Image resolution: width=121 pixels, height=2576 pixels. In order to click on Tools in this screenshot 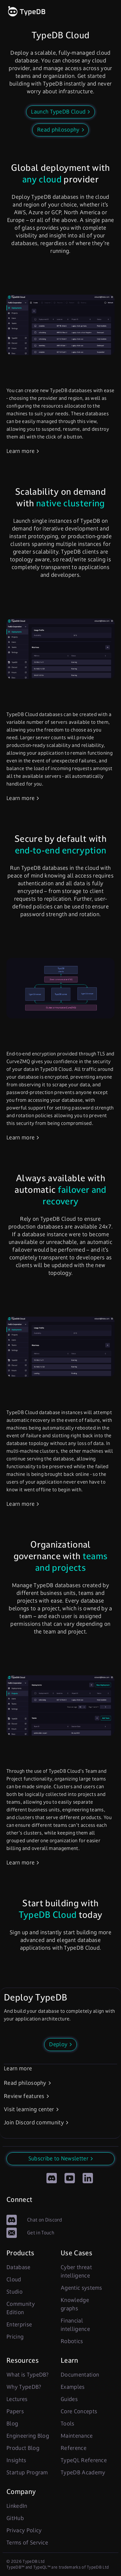, I will do `click(68, 2423)`.